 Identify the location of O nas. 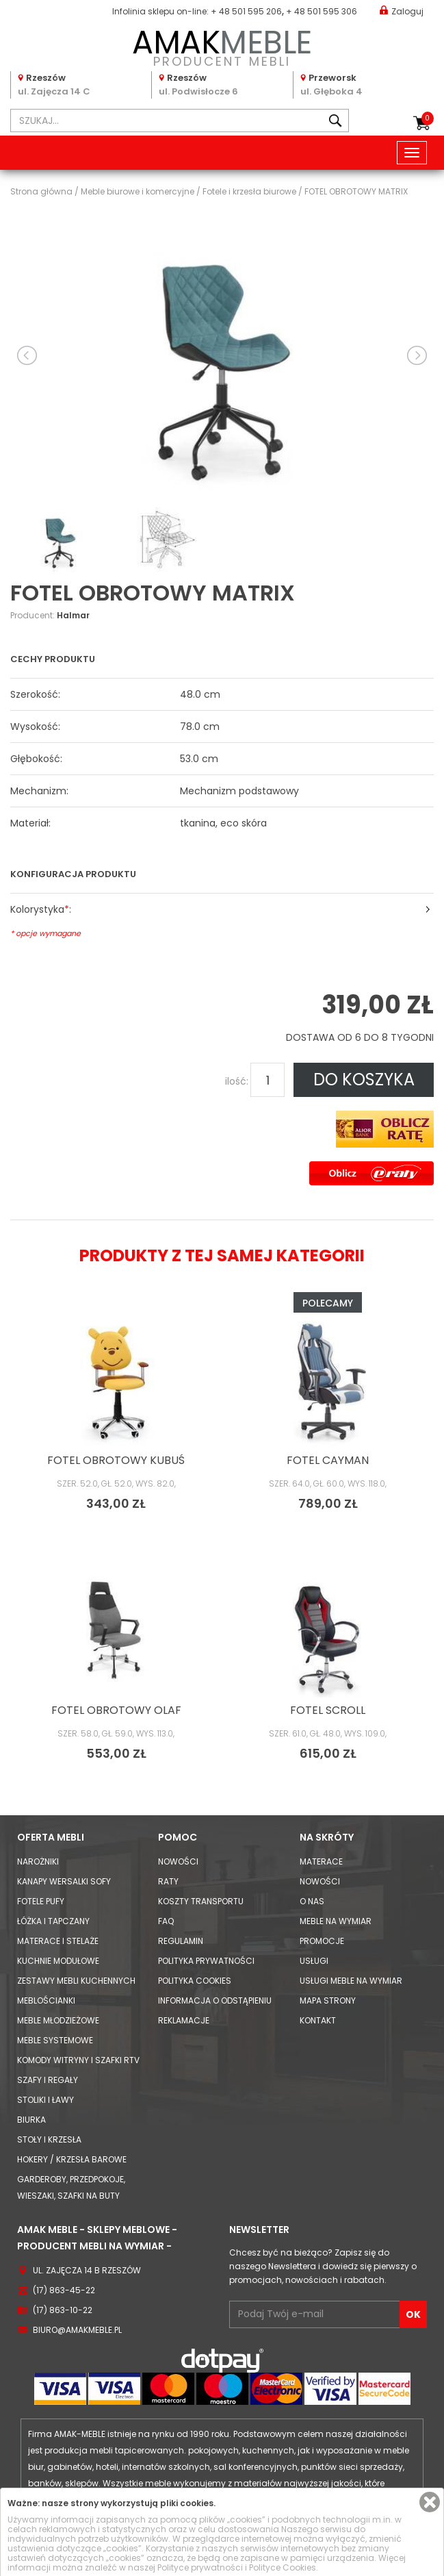
(312, 1901).